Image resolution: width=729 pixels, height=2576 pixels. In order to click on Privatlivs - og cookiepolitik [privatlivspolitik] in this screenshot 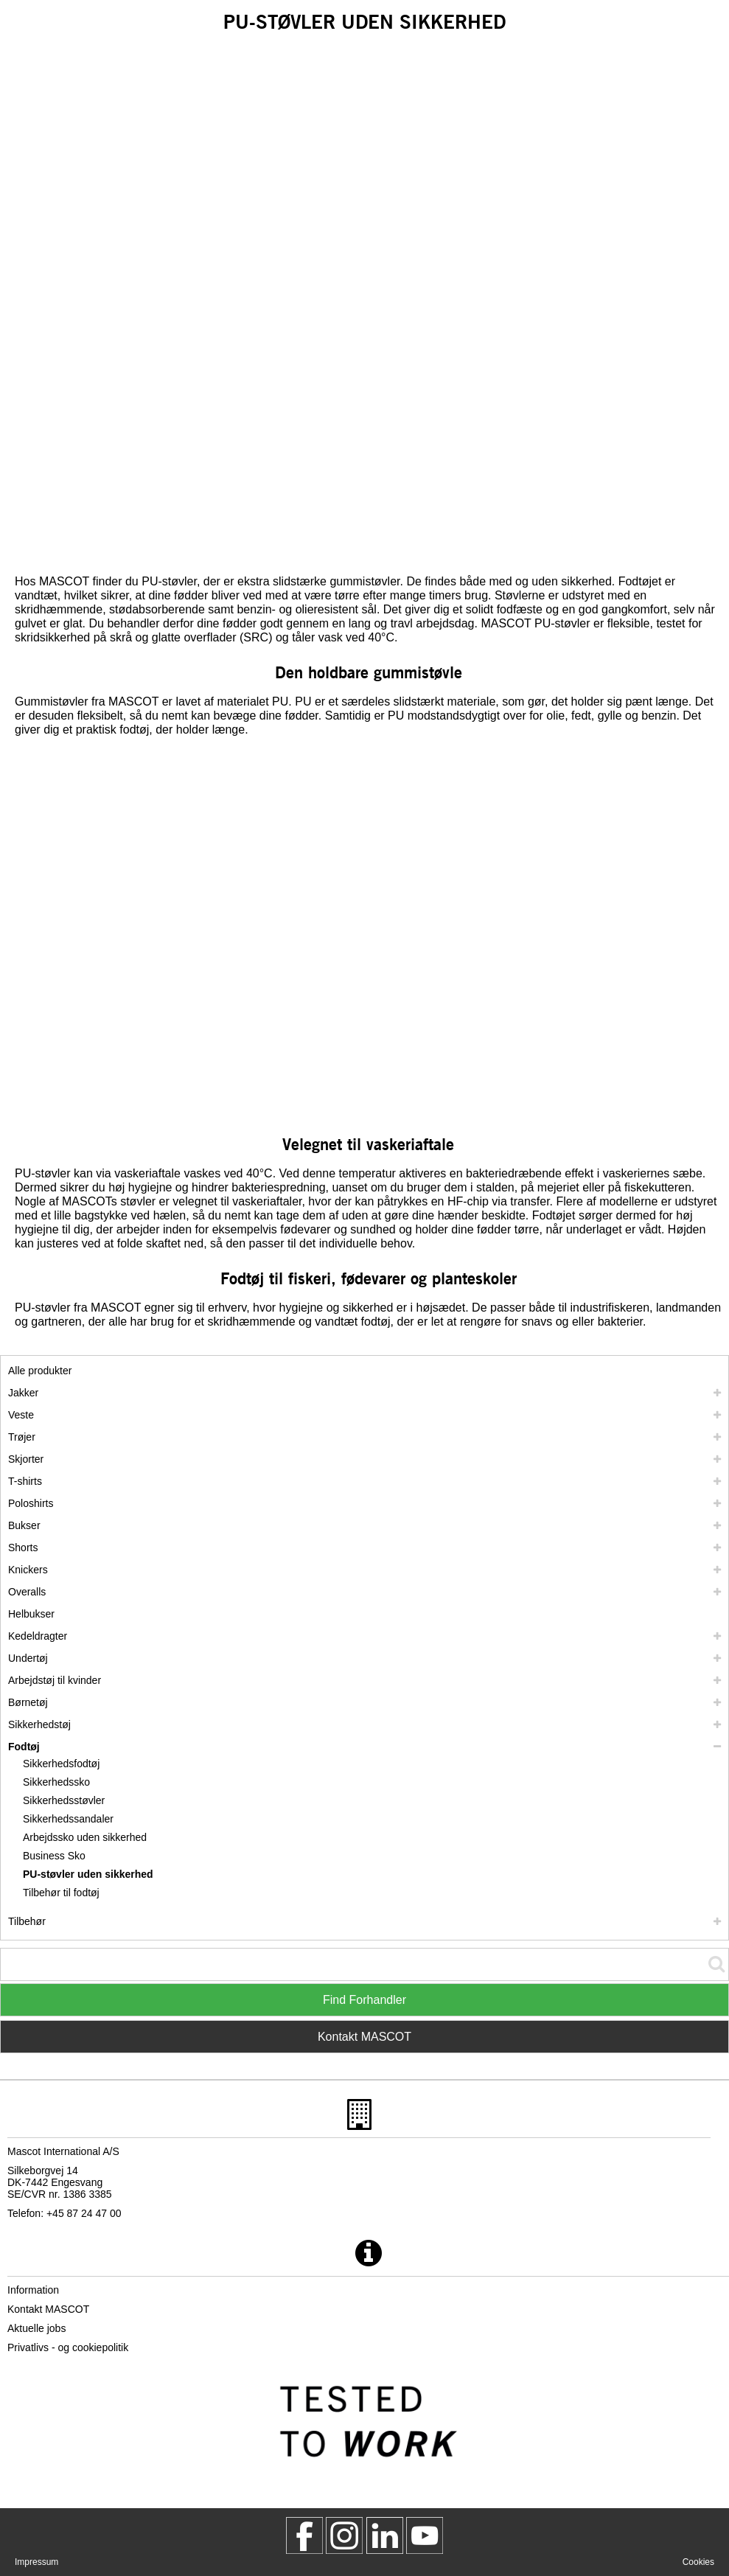, I will do `click(67, 2347)`.